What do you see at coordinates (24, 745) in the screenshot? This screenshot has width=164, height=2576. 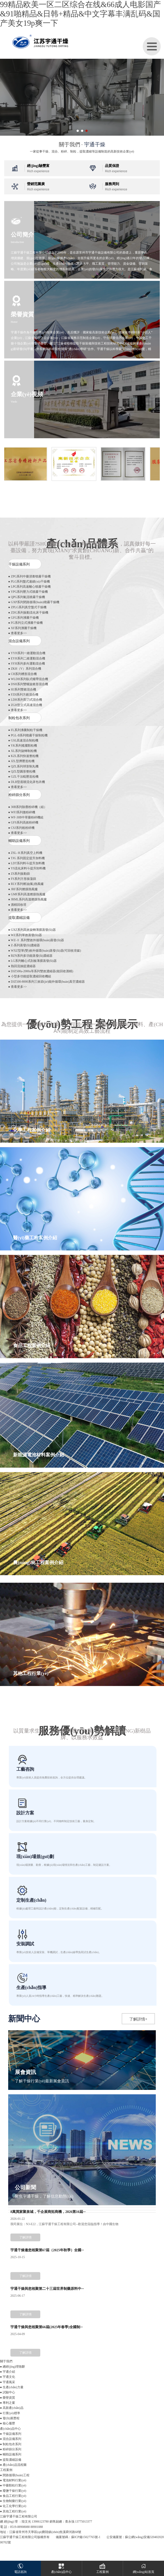 I see `YK系列搖擺顆粒機` at bounding box center [24, 745].